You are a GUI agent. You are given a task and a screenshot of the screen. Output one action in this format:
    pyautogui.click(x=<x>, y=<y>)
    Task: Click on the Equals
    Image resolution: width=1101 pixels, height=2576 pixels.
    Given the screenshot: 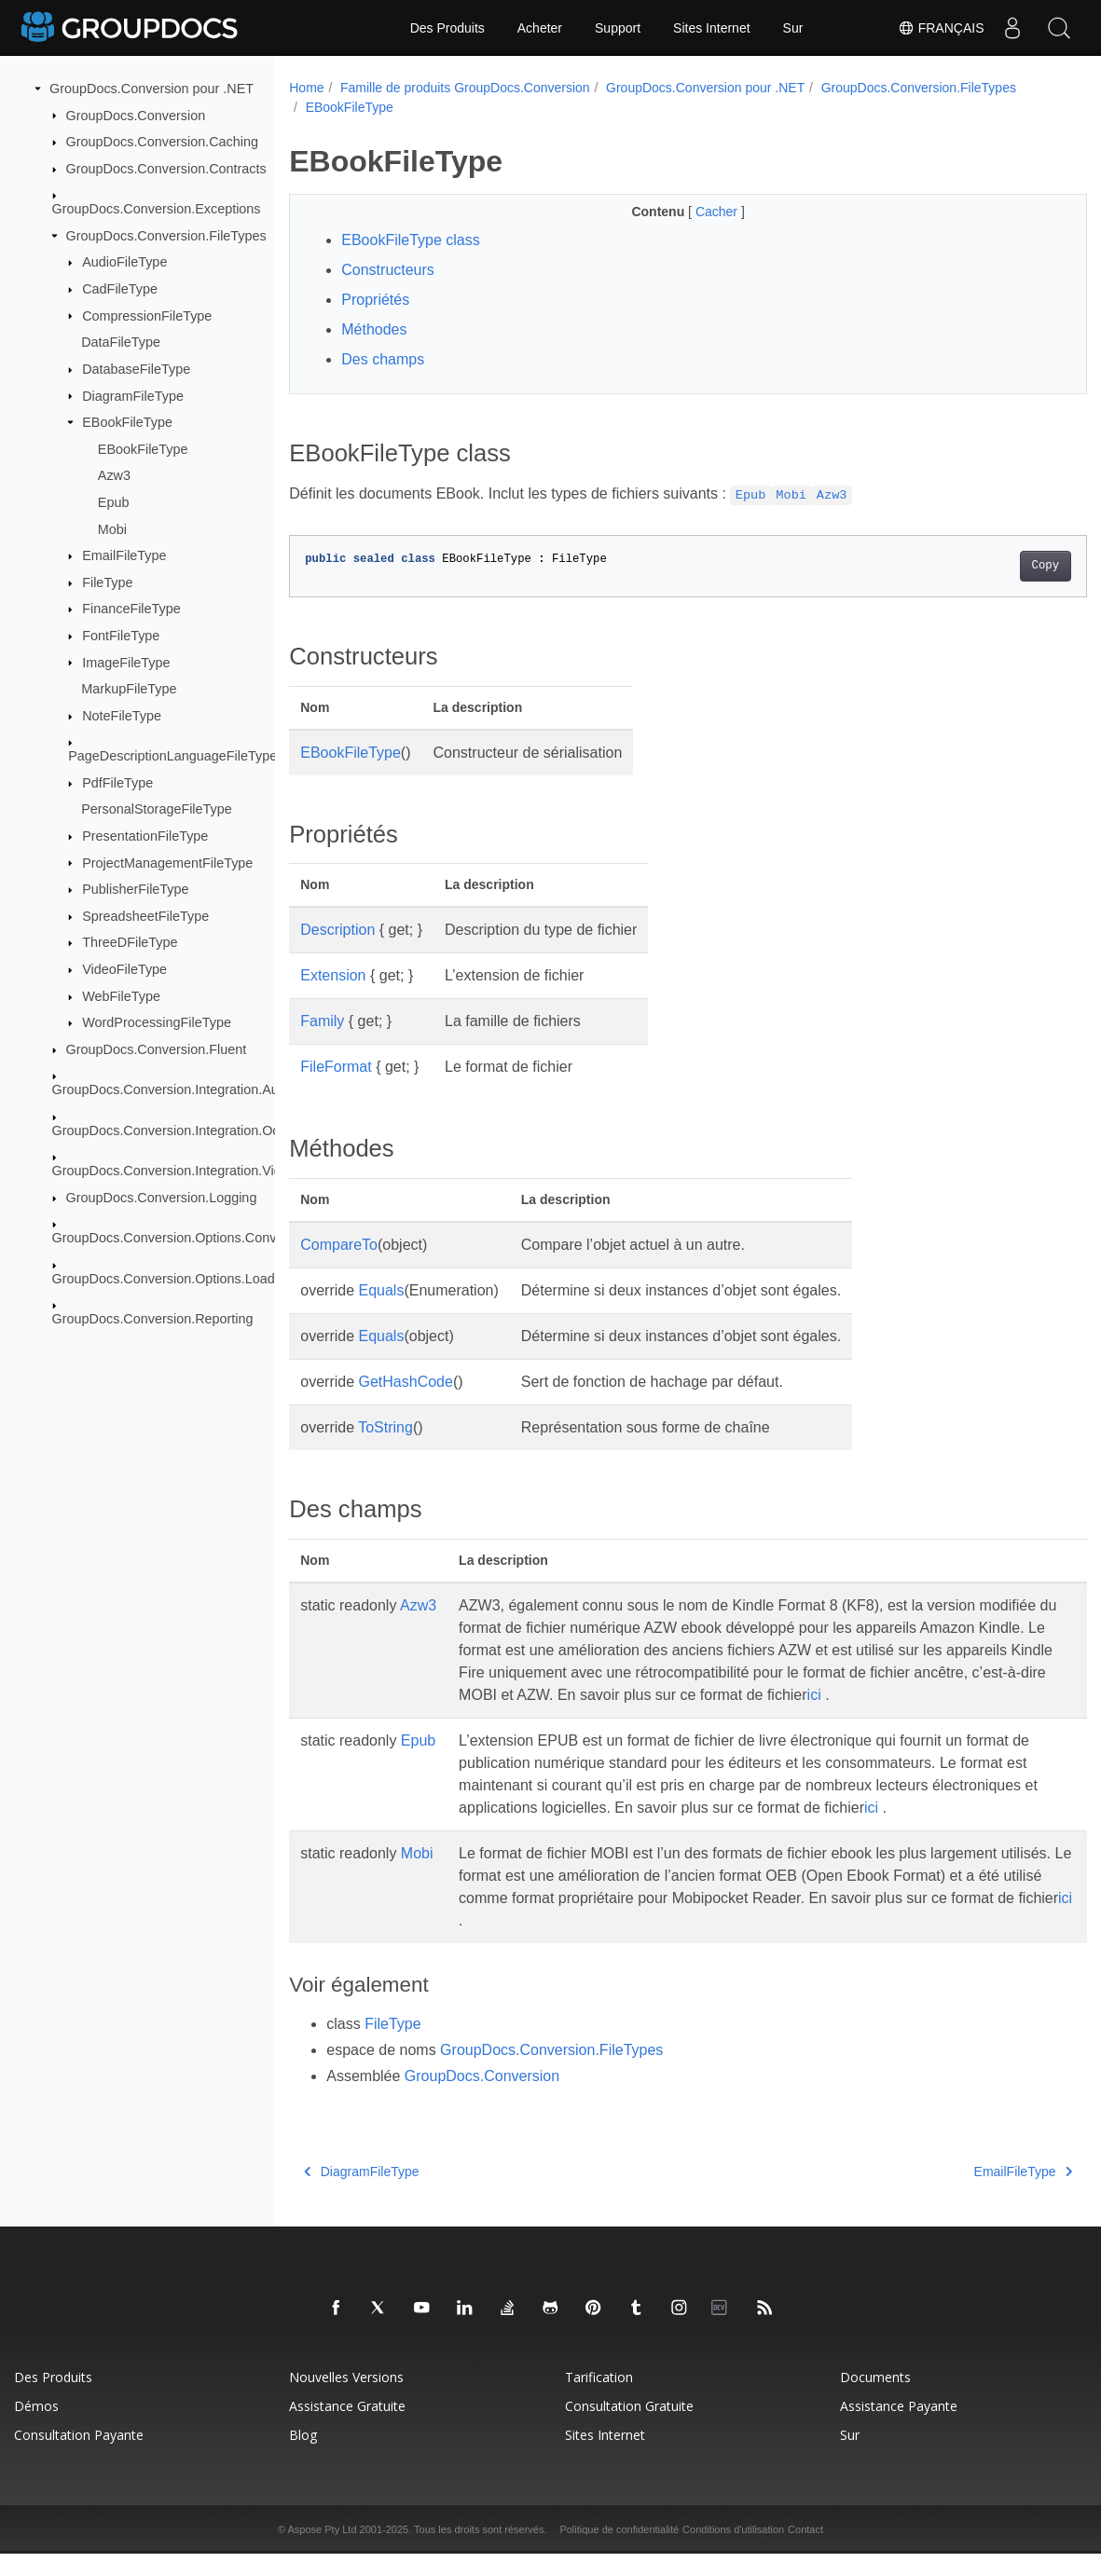 What is the action you would take?
    pyautogui.click(x=382, y=1290)
    